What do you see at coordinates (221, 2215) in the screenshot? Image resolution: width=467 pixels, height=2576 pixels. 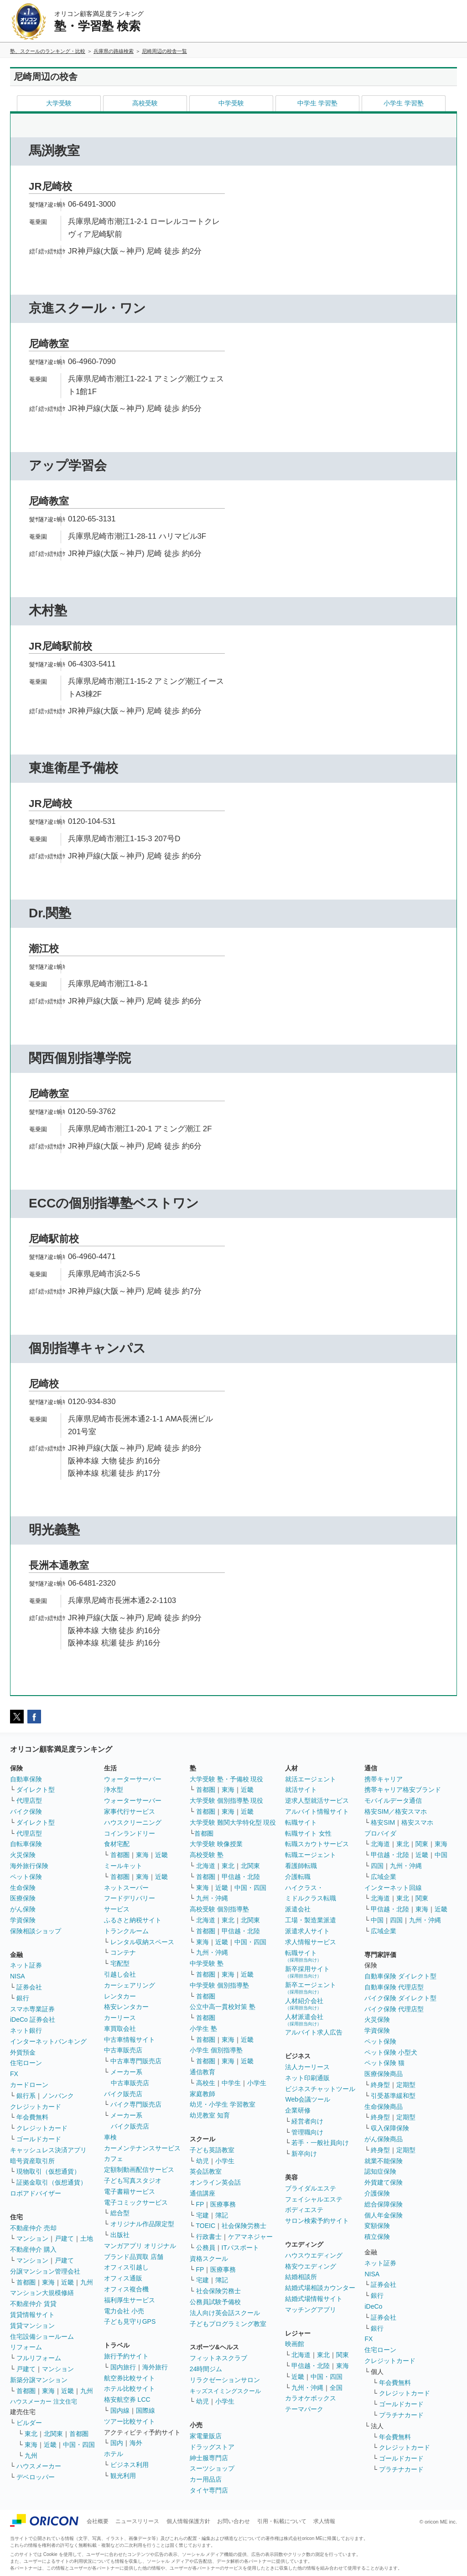 I see `簿記` at bounding box center [221, 2215].